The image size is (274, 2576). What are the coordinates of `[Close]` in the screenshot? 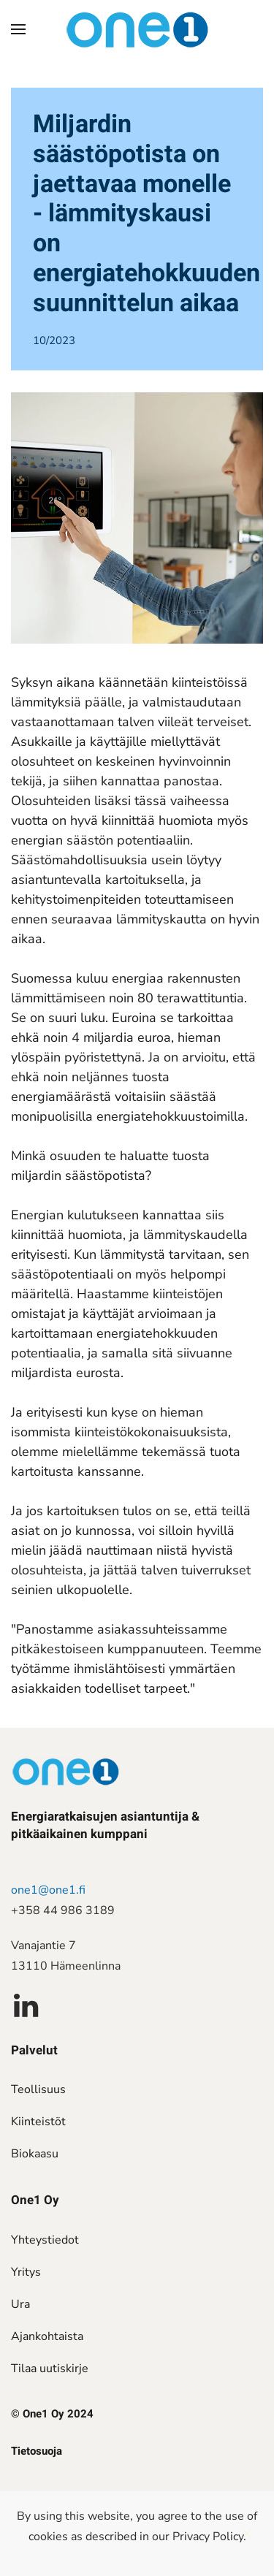 It's located at (247, 2534).